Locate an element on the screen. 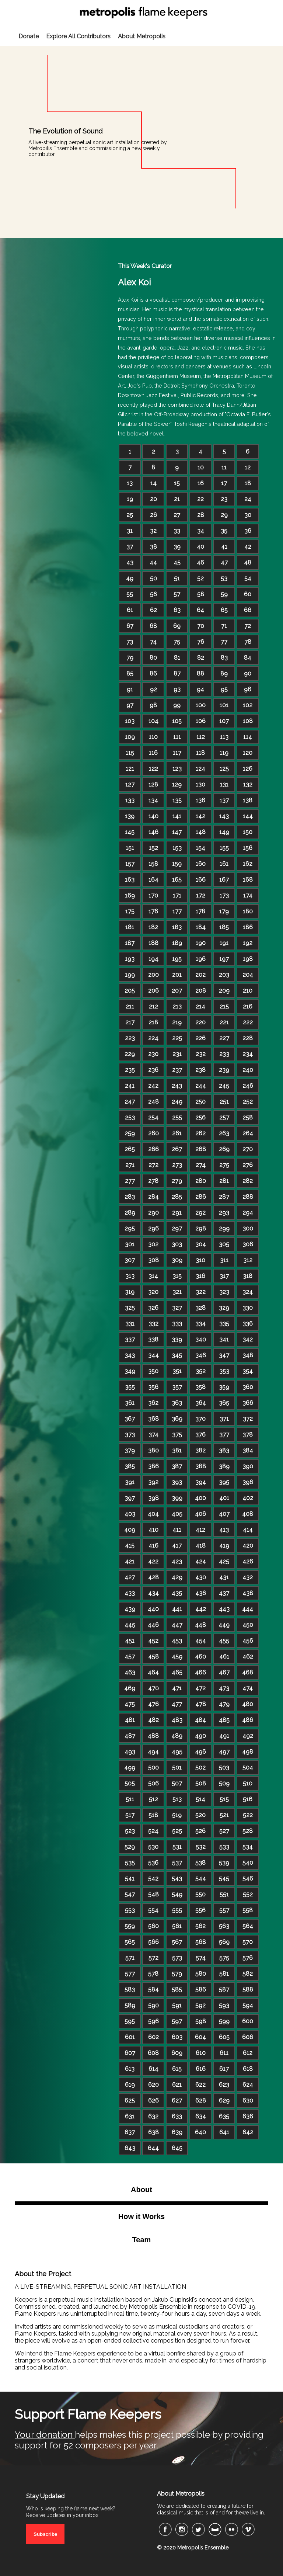 This screenshot has height=2576, width=283. 539 is located at coordinates (224, 1862).